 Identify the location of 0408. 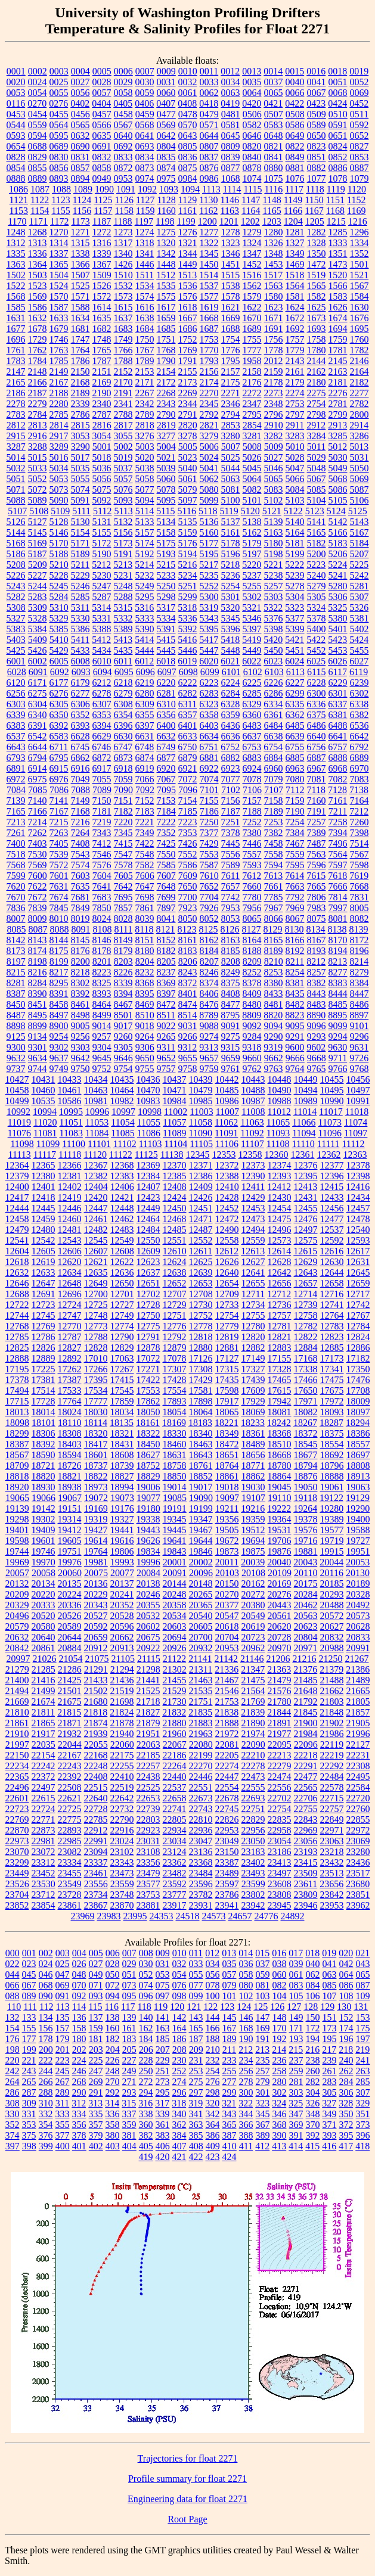
(187, 103).